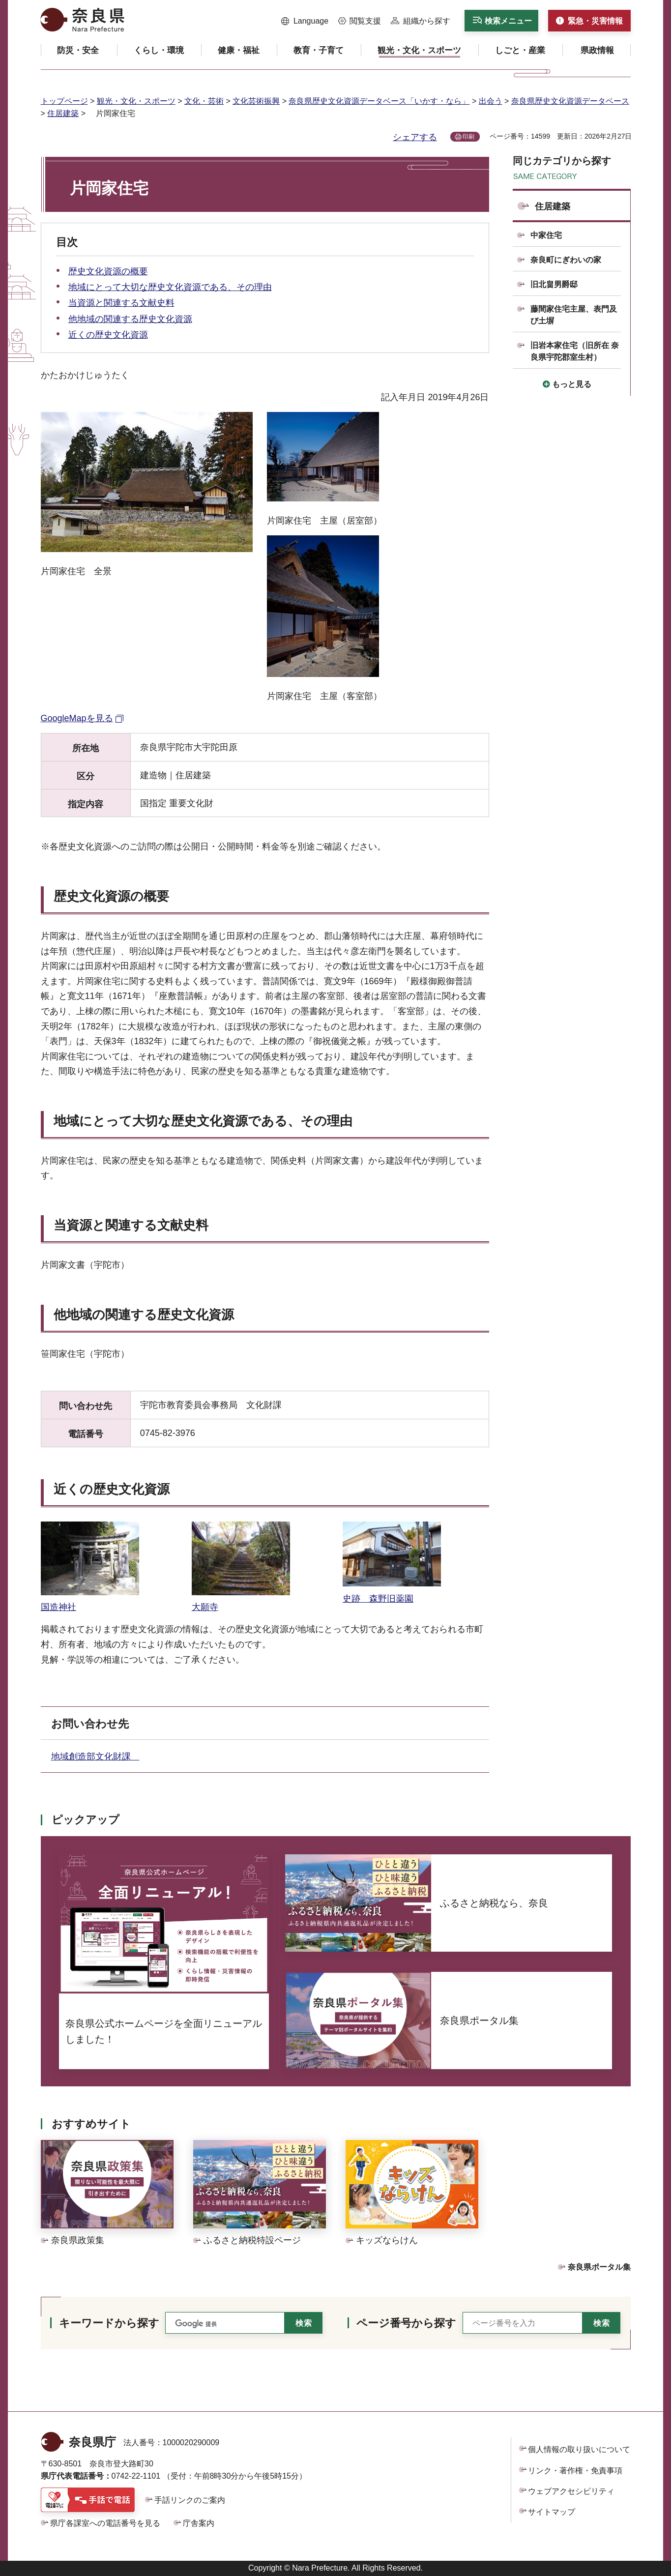 This screenshot has width=671, height=2576. I want to click on 観光・文化・スポーツ, so click(136, 101).